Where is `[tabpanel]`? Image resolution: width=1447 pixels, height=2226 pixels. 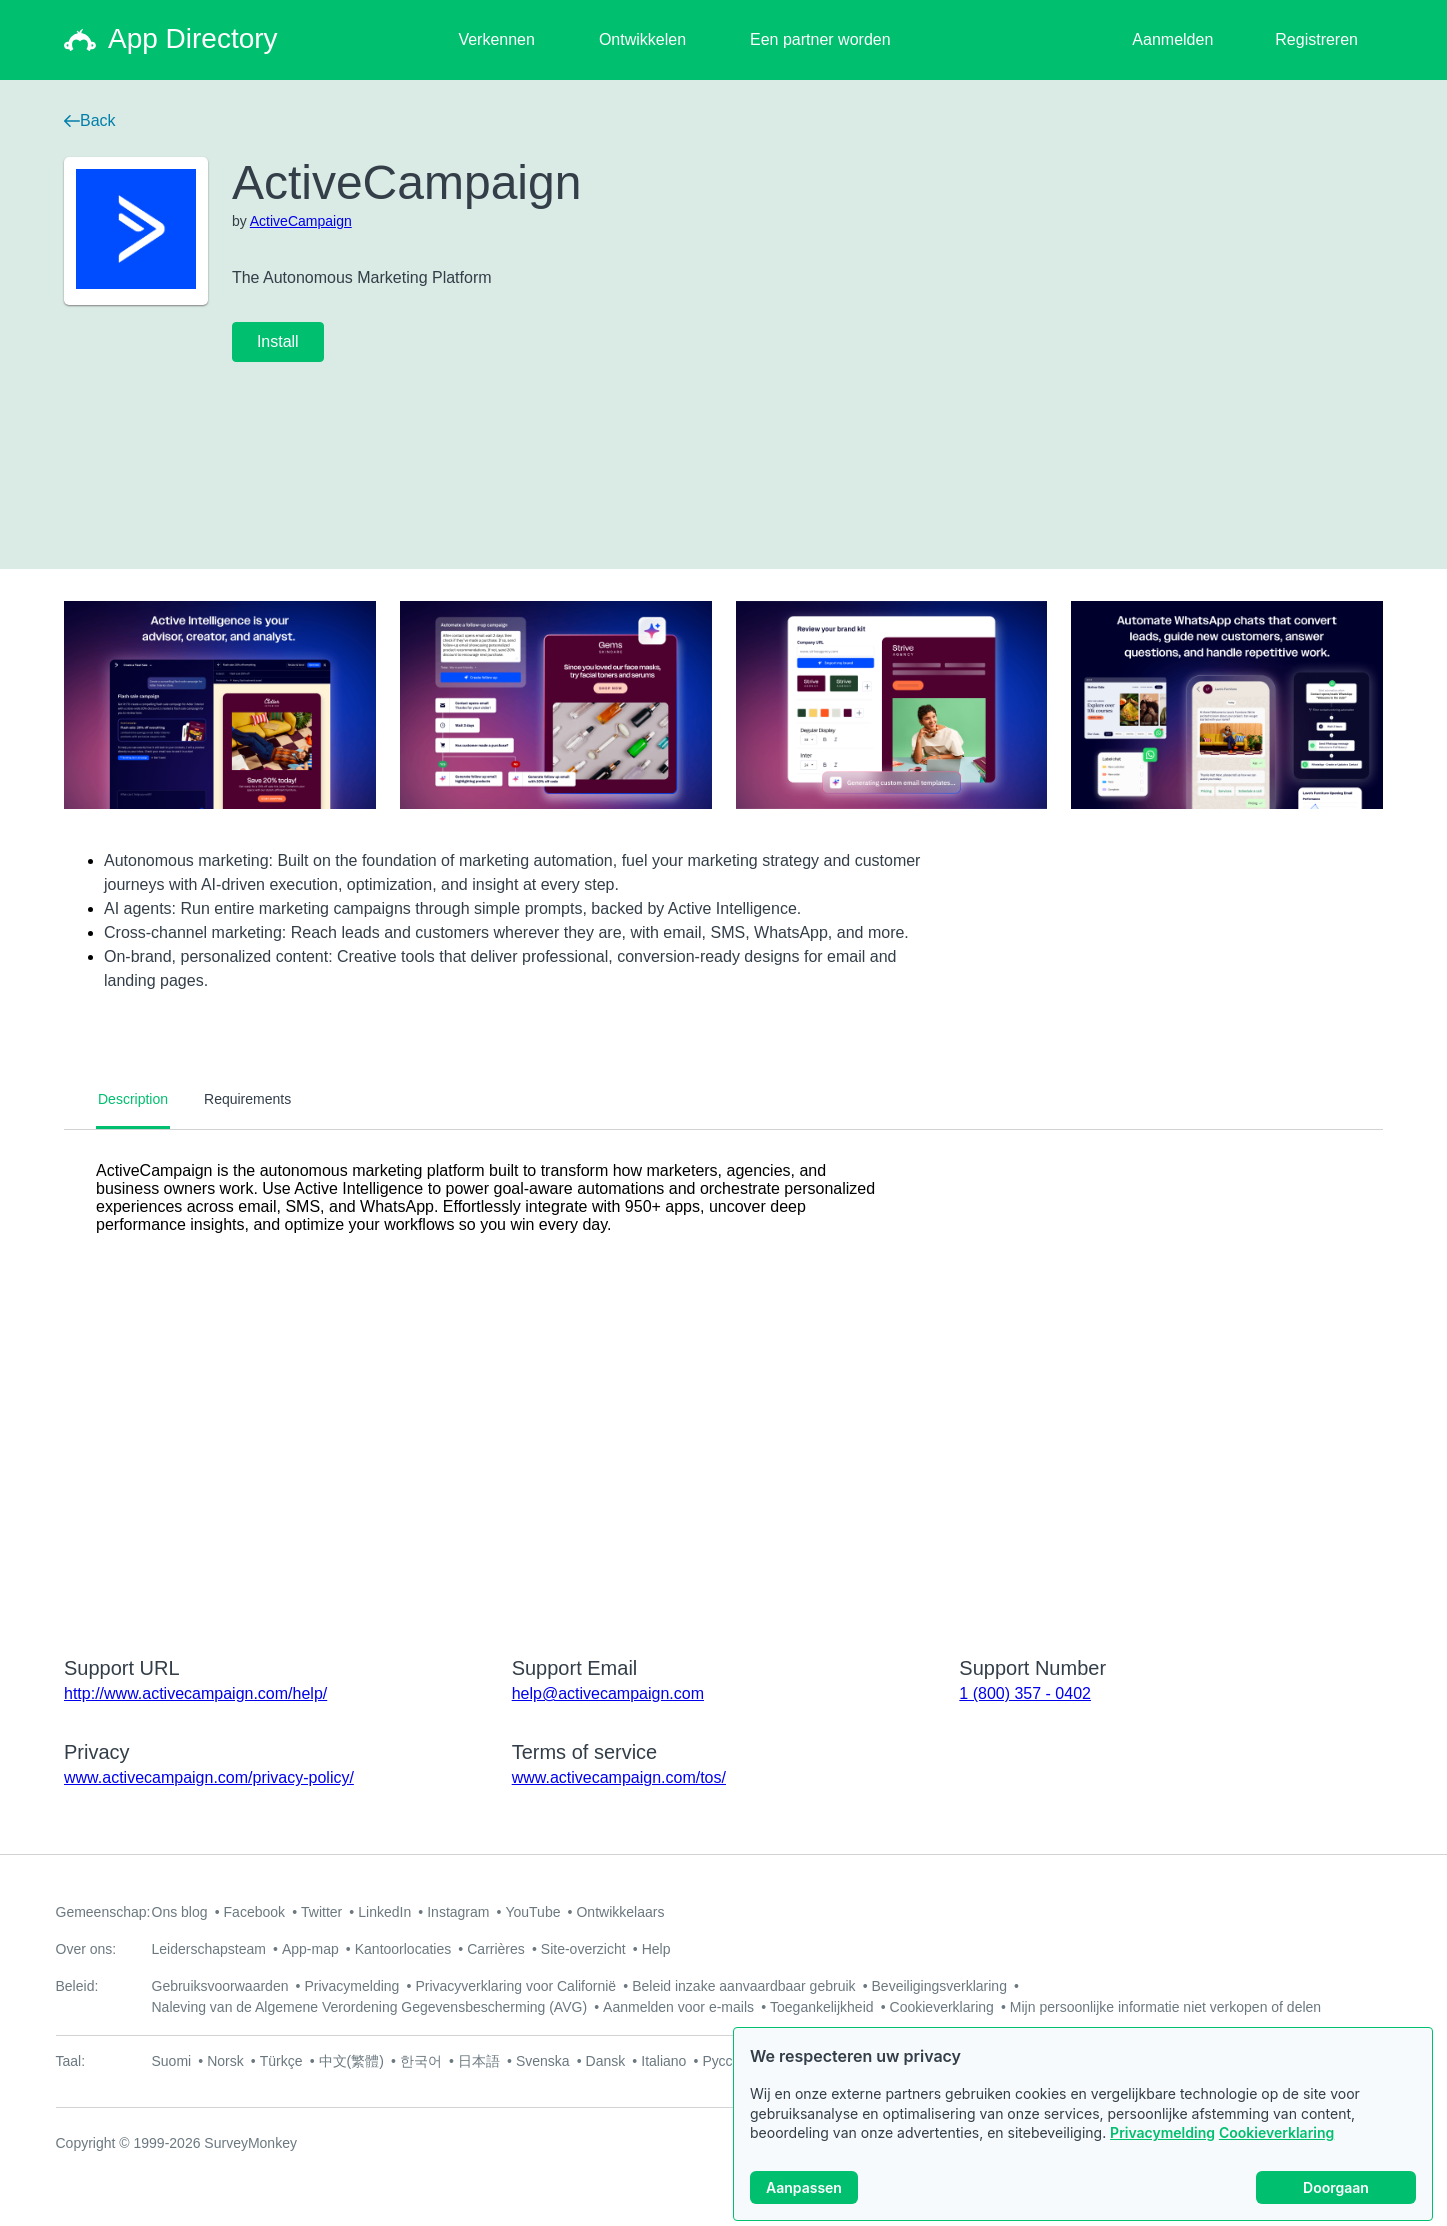 [tabpanel] is located at coordinates (723, 1380).